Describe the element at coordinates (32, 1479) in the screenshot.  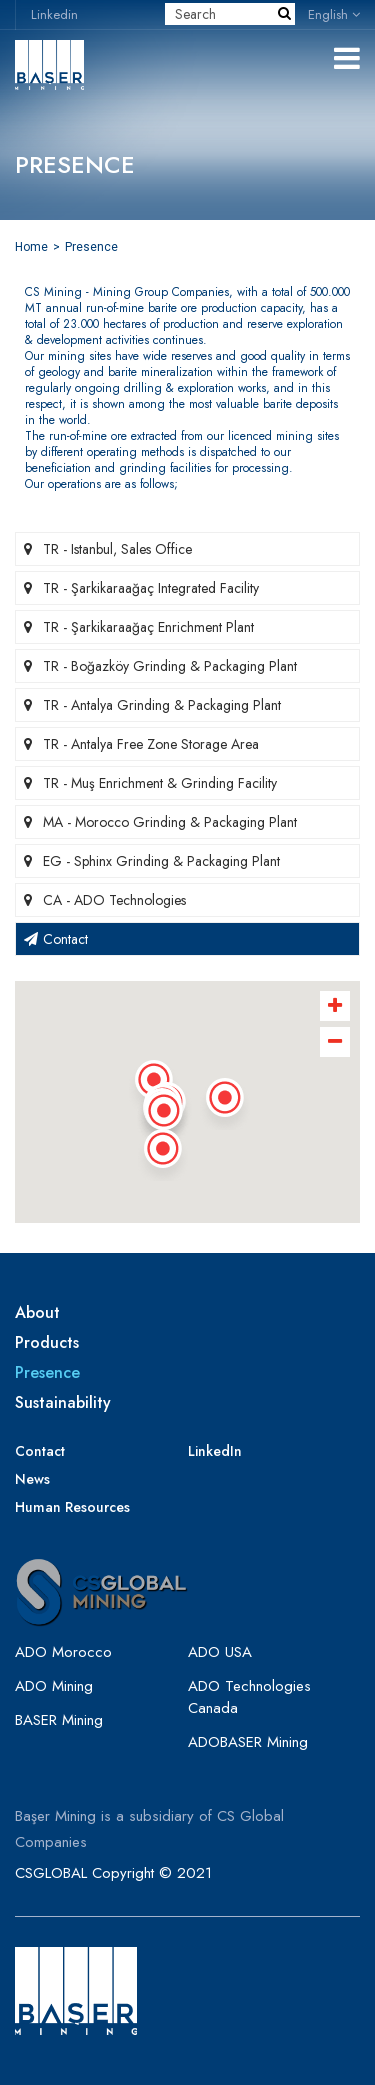
I see `News` at that location.